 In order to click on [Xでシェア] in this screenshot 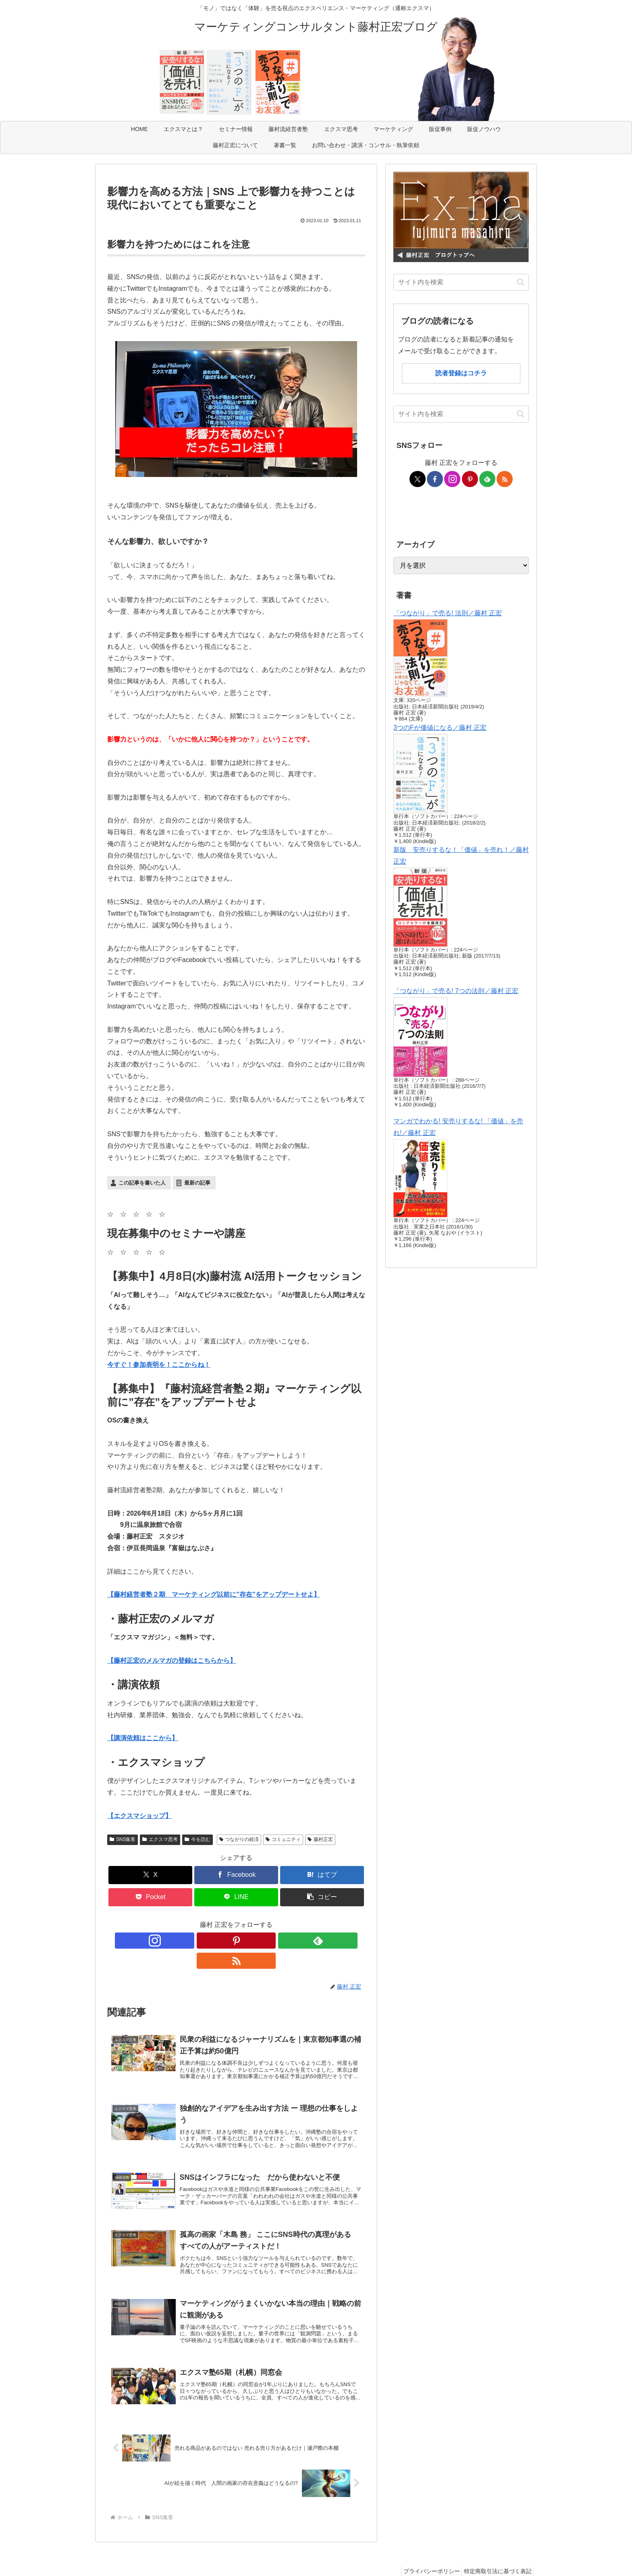, I will do `click(150, 1875)`.